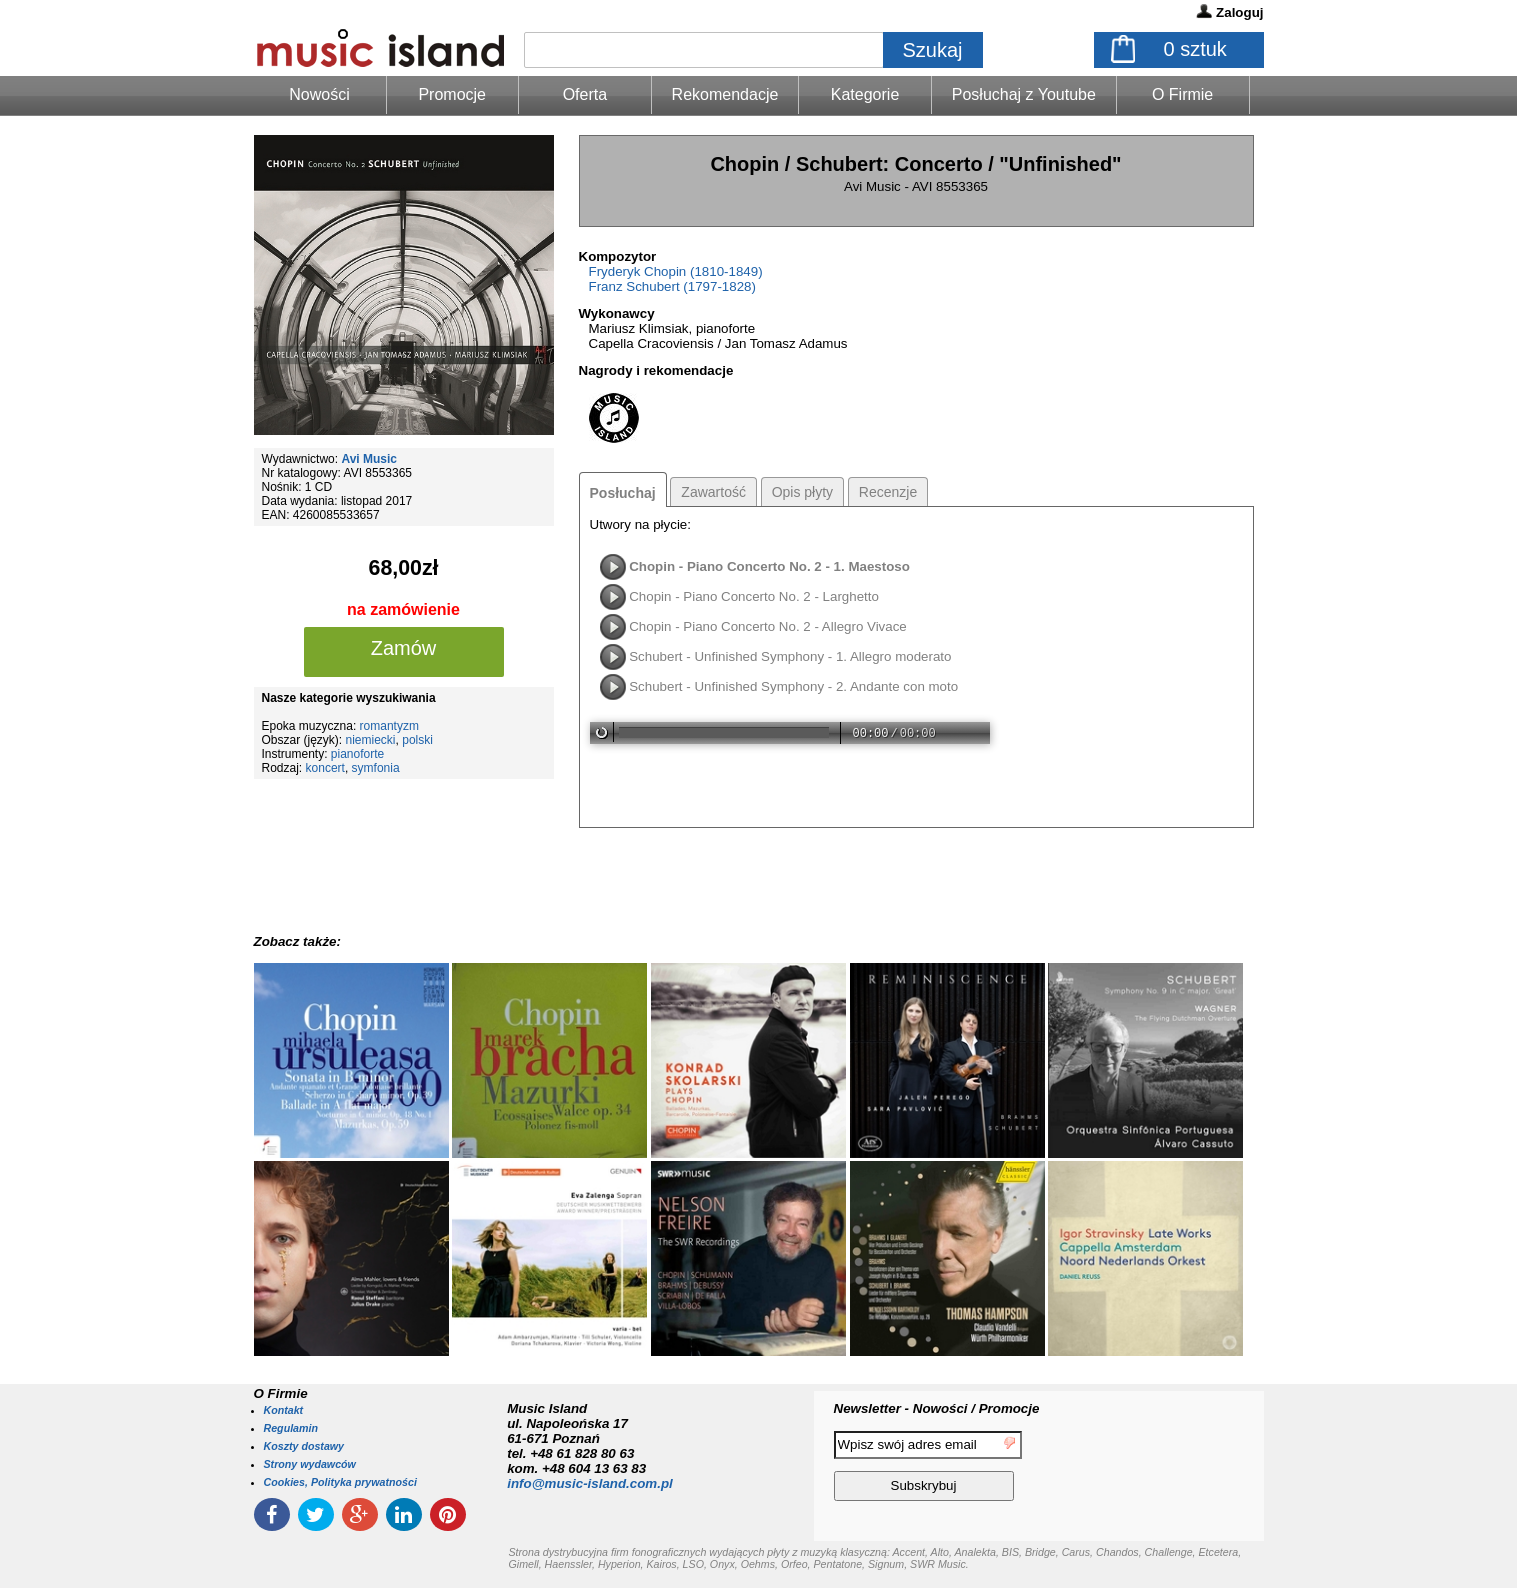 The width and height of the screenshot is (1517, 1588). What do you see at coordinates (768, 626) in the screenshot?
I see `Chopin - Piano Concerto No. 2 - Allegro Vivace` at bounding box center [768, 626].